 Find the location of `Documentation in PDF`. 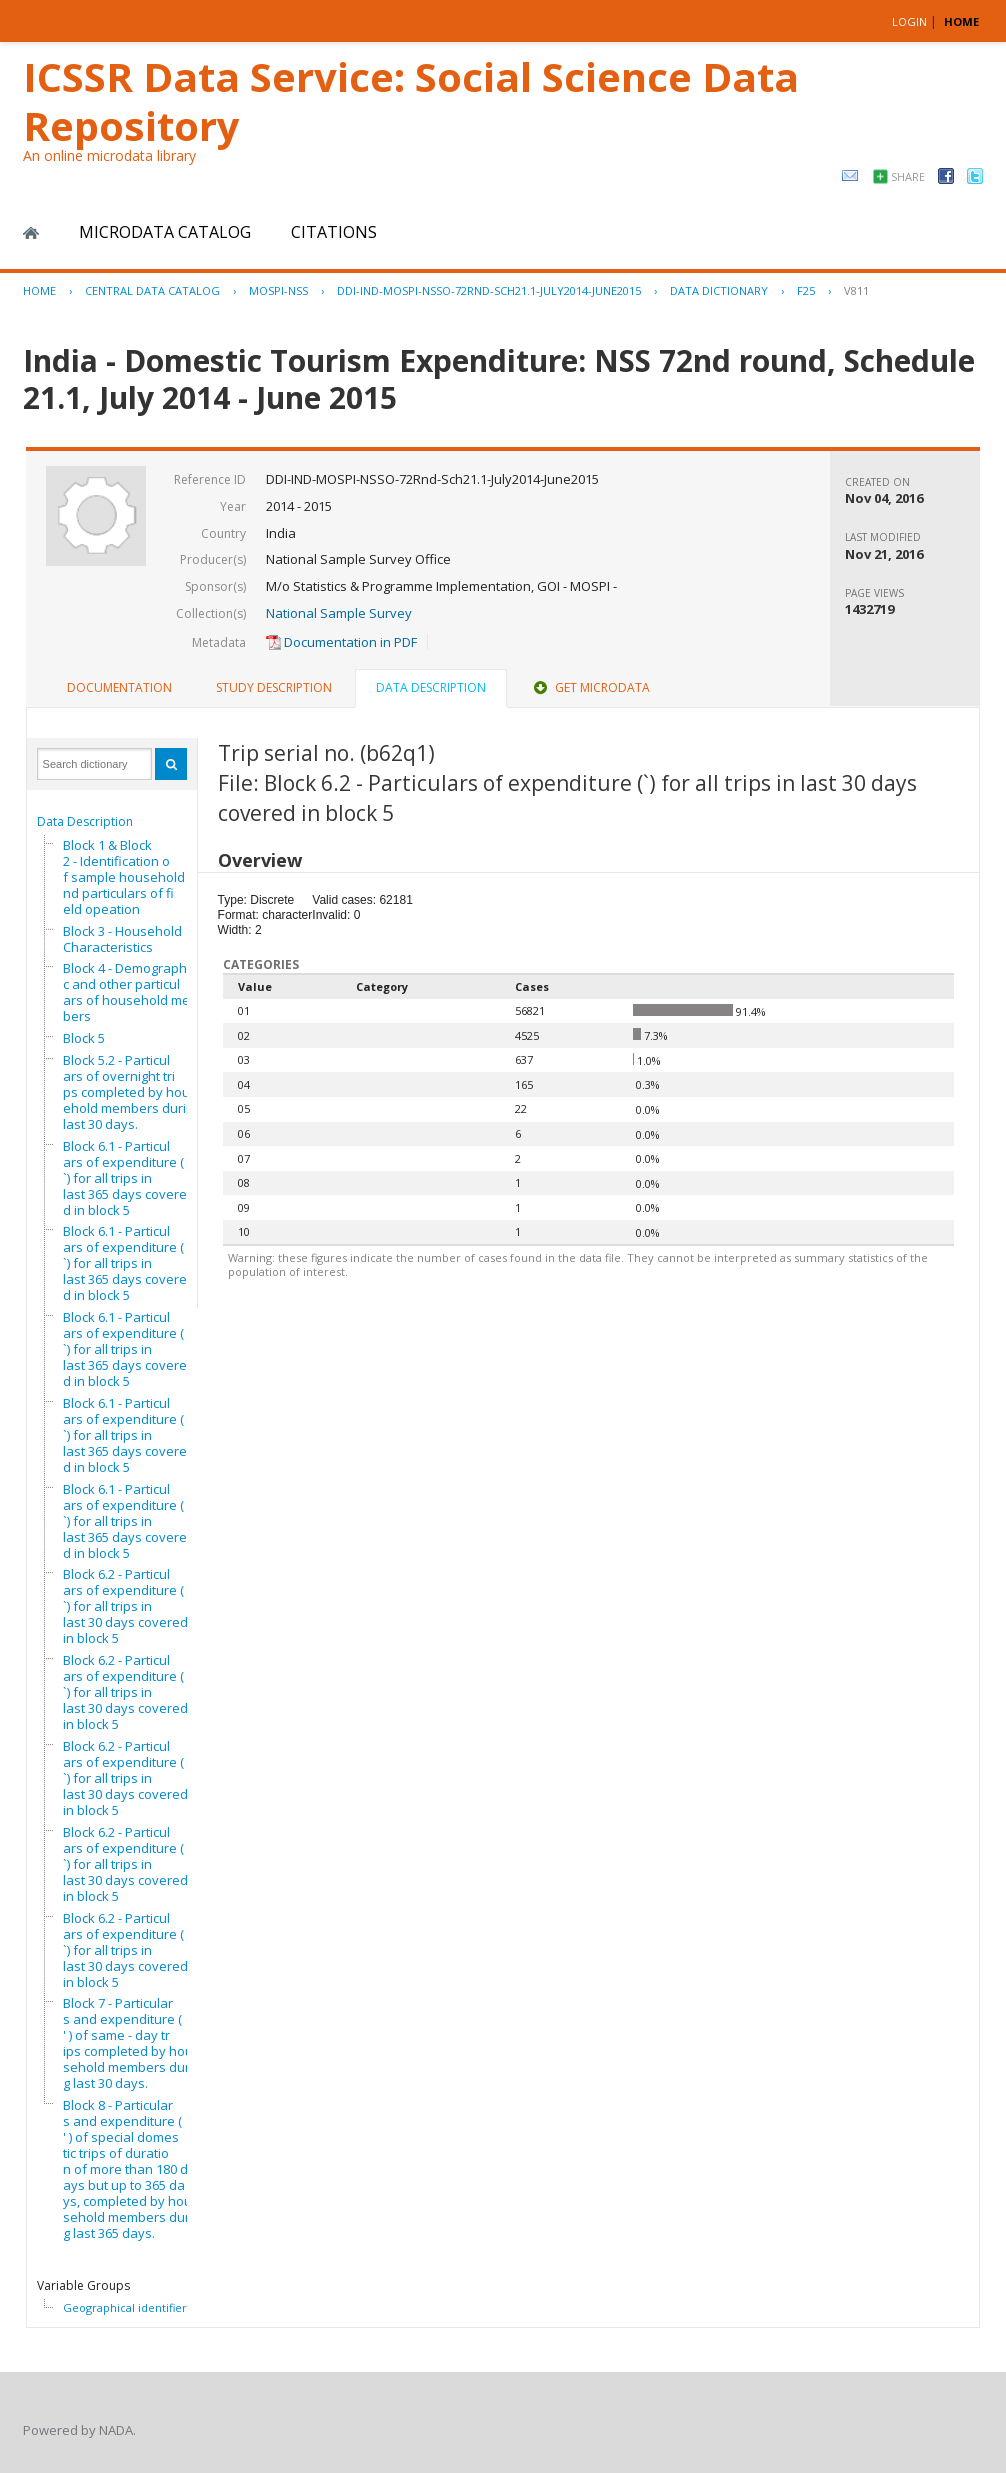

Documentation in PDF is located at coordinates (341, 642).